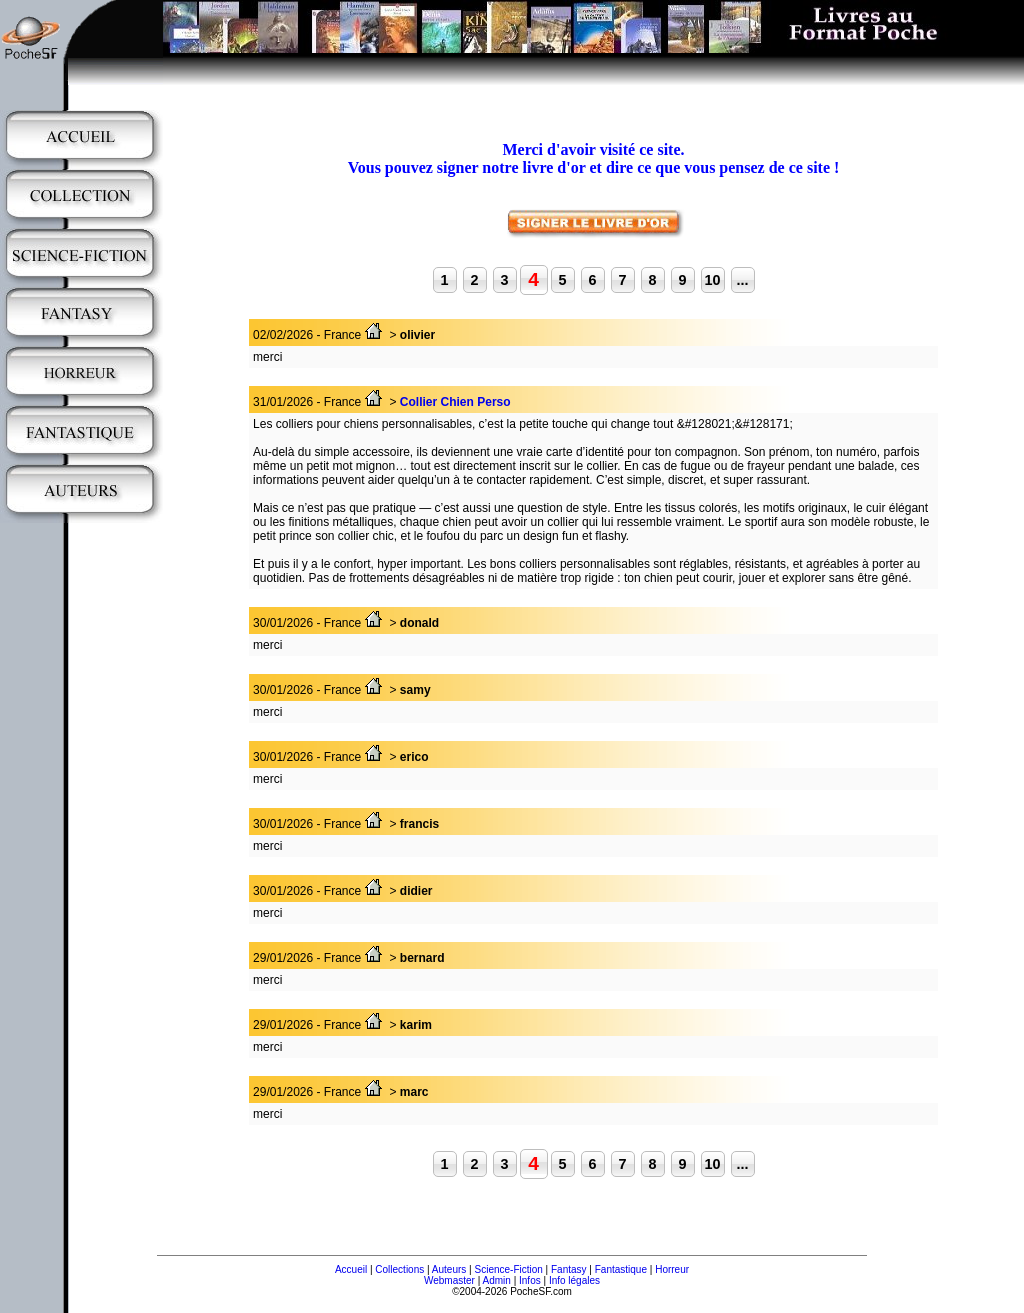 This screenshot has width=1024, height=1313. Describe the element at coordinates (672, 1269) in the screenshot. I see `Horreur` at that location.